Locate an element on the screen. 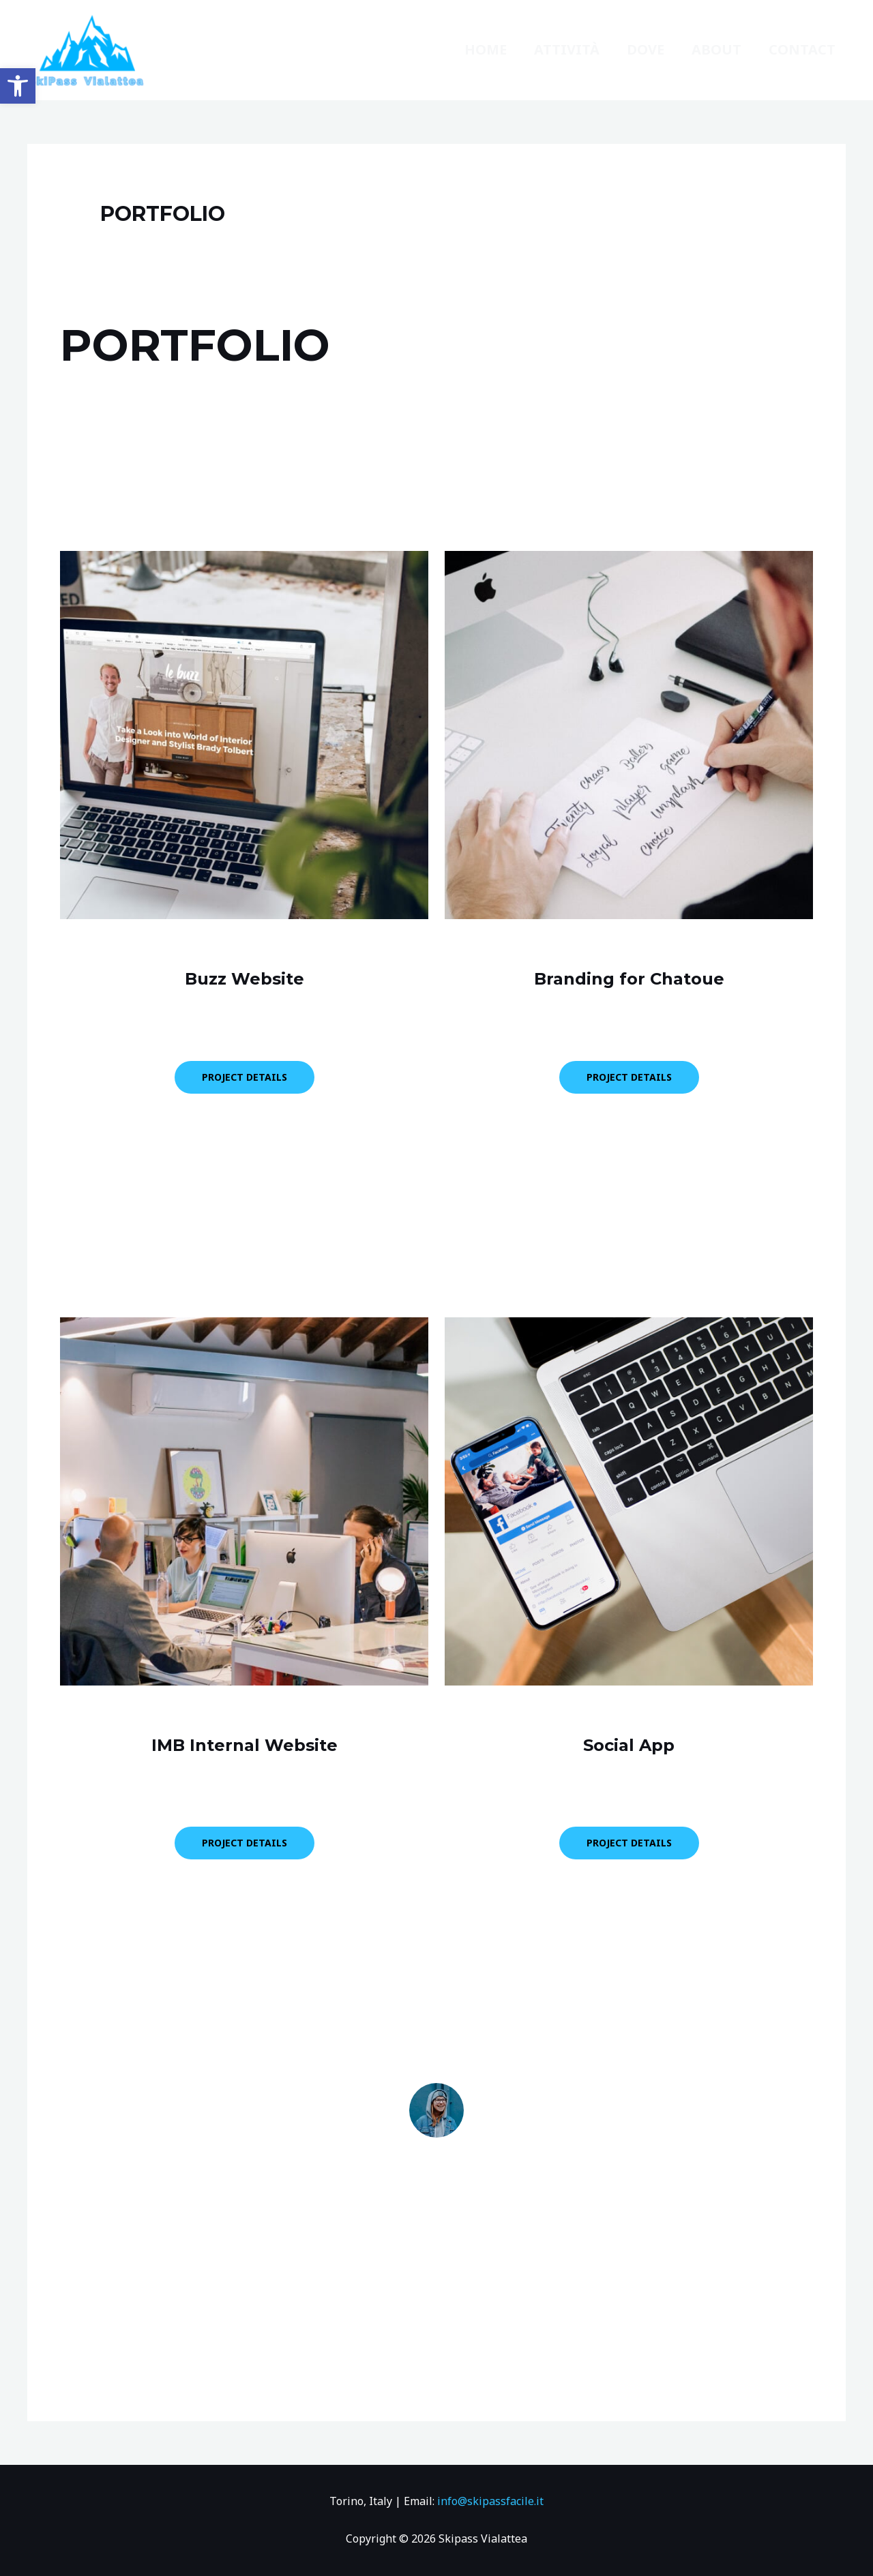 Image resolution: width=873 pixels, height=2576 pixels. dove is located at coordinates (645, 49).